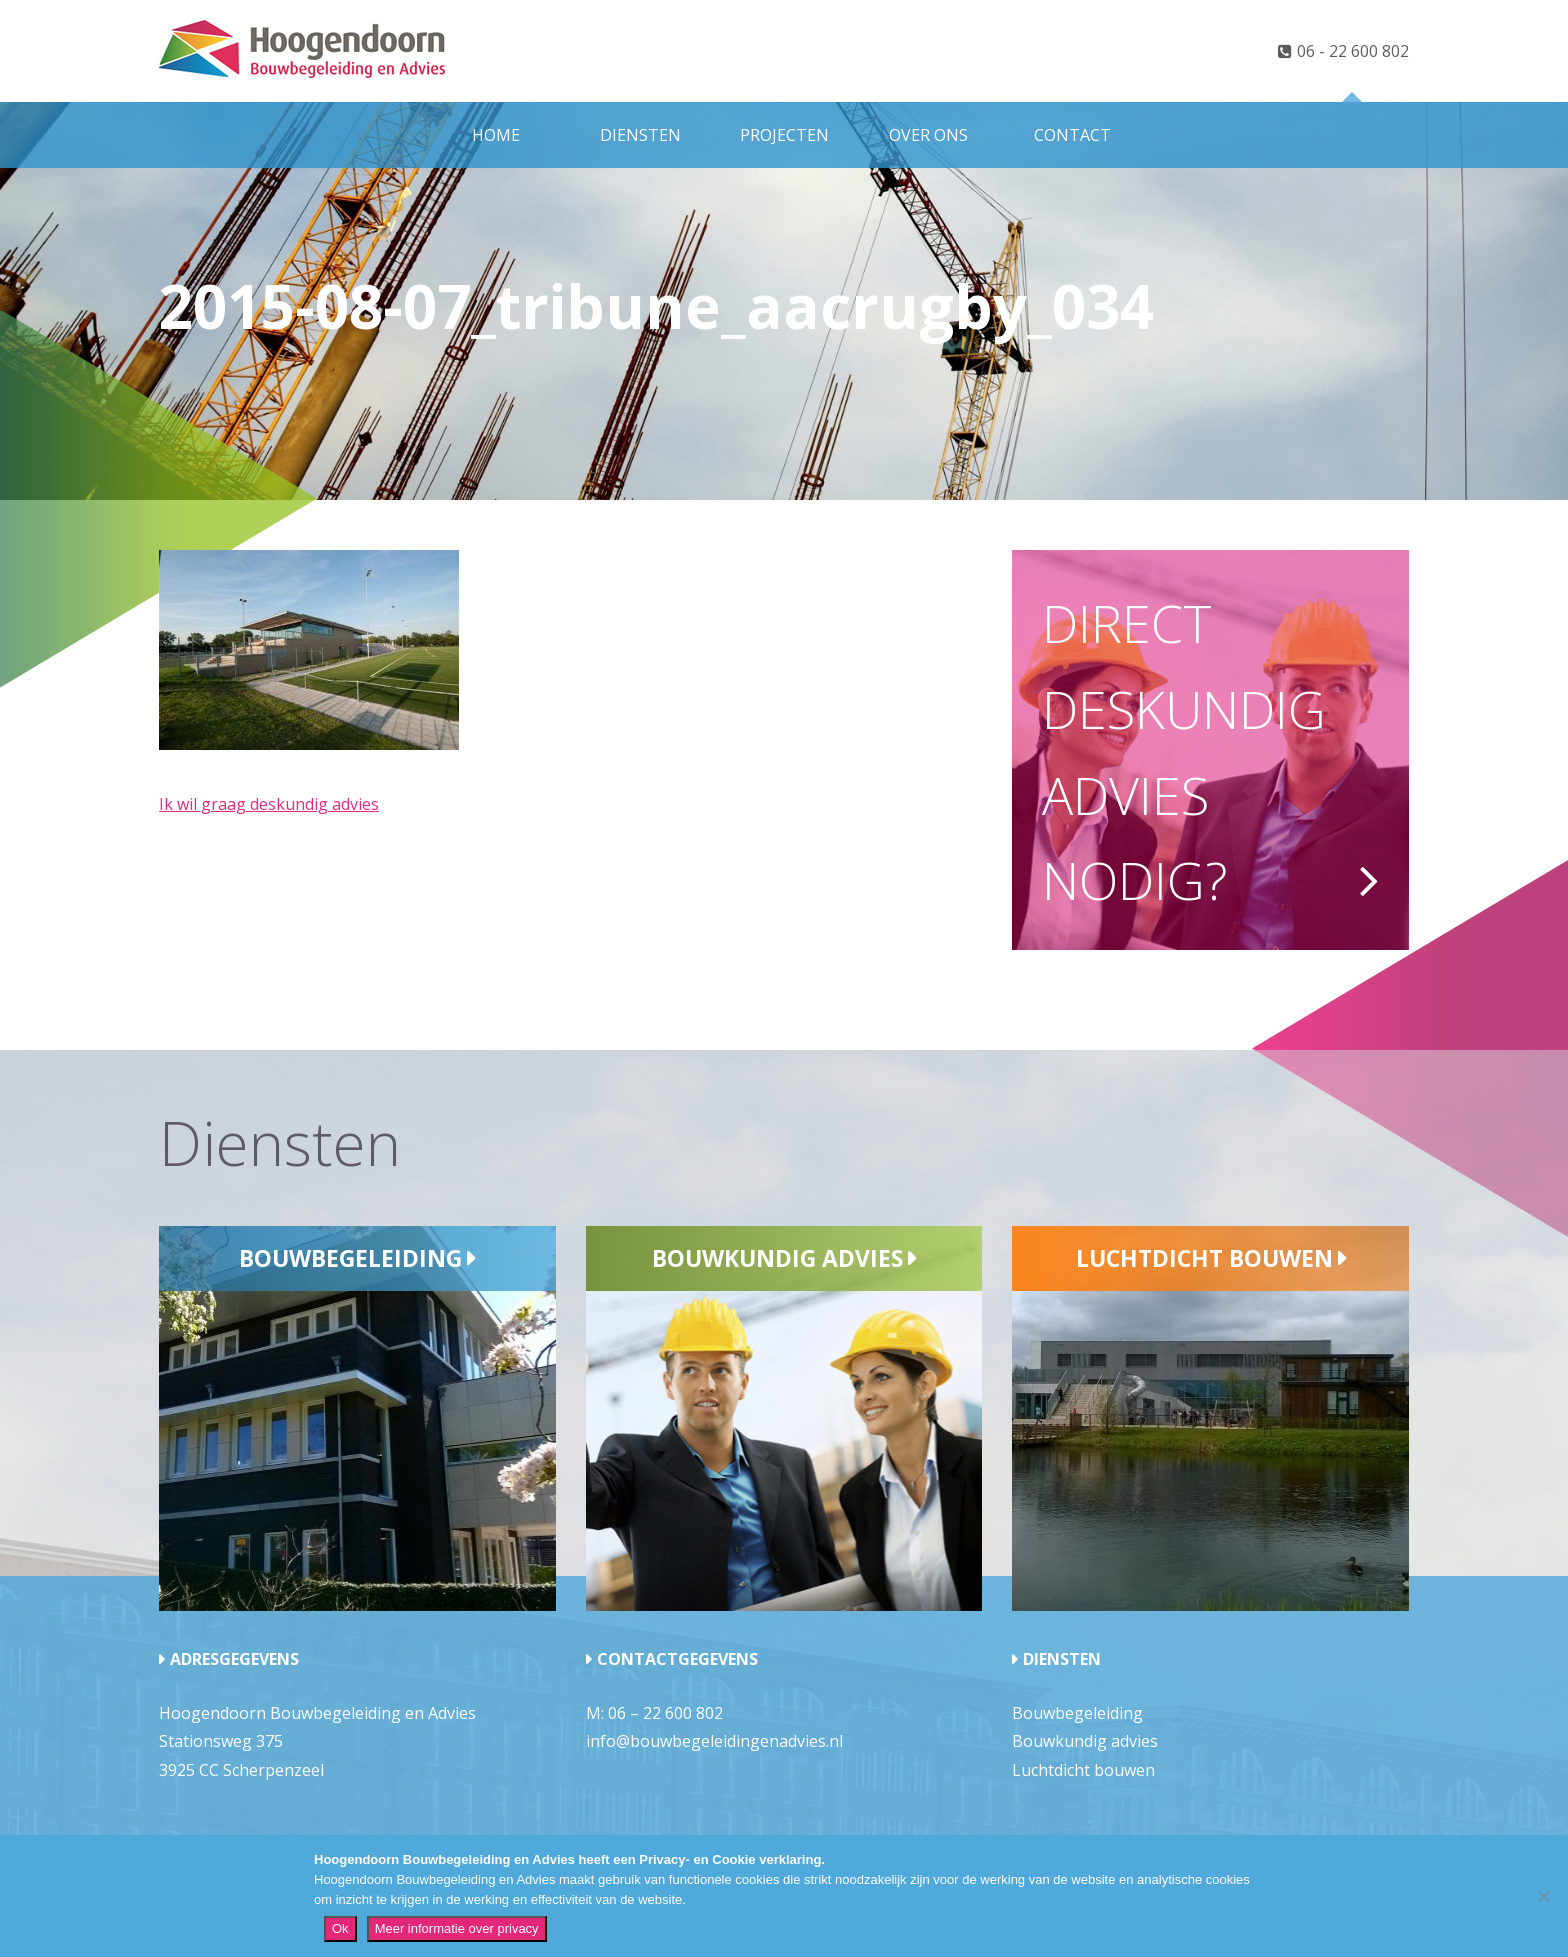 The height and width of the screenshot is (1957, 1568). I want to click on Over ons, so click(928, 135).